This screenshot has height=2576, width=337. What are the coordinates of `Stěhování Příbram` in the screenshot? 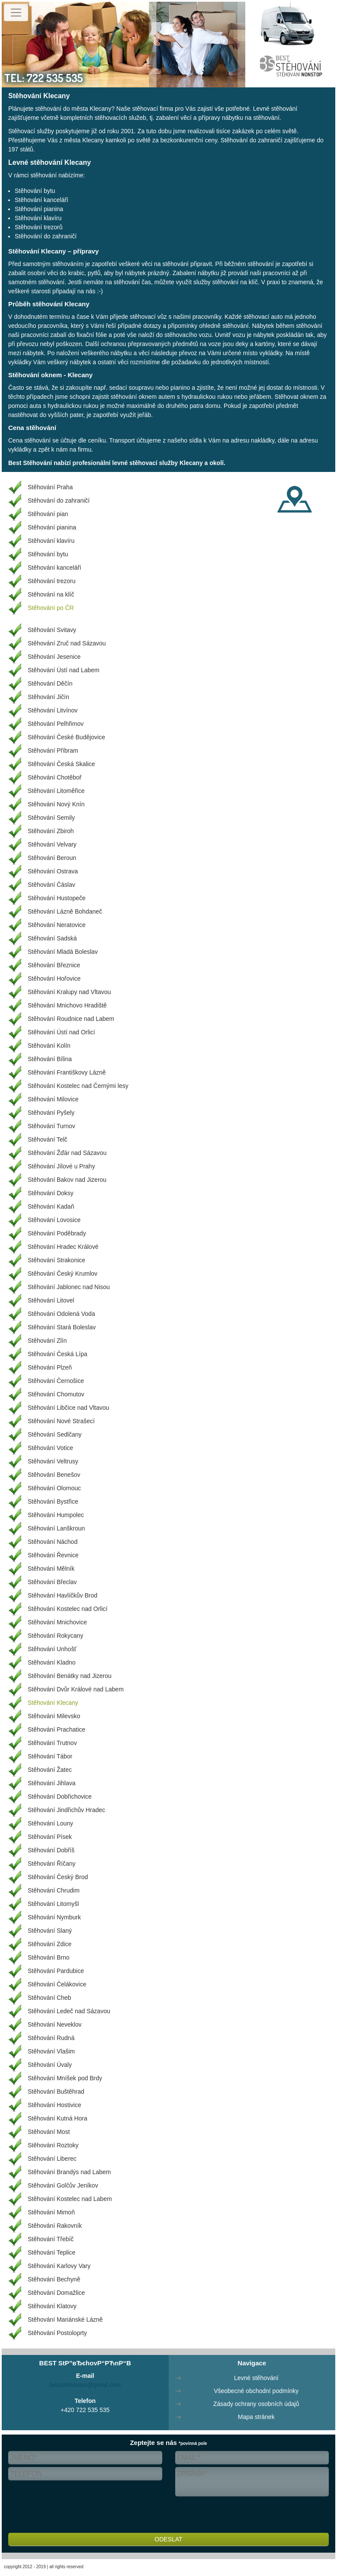 It's located at (53, 750).